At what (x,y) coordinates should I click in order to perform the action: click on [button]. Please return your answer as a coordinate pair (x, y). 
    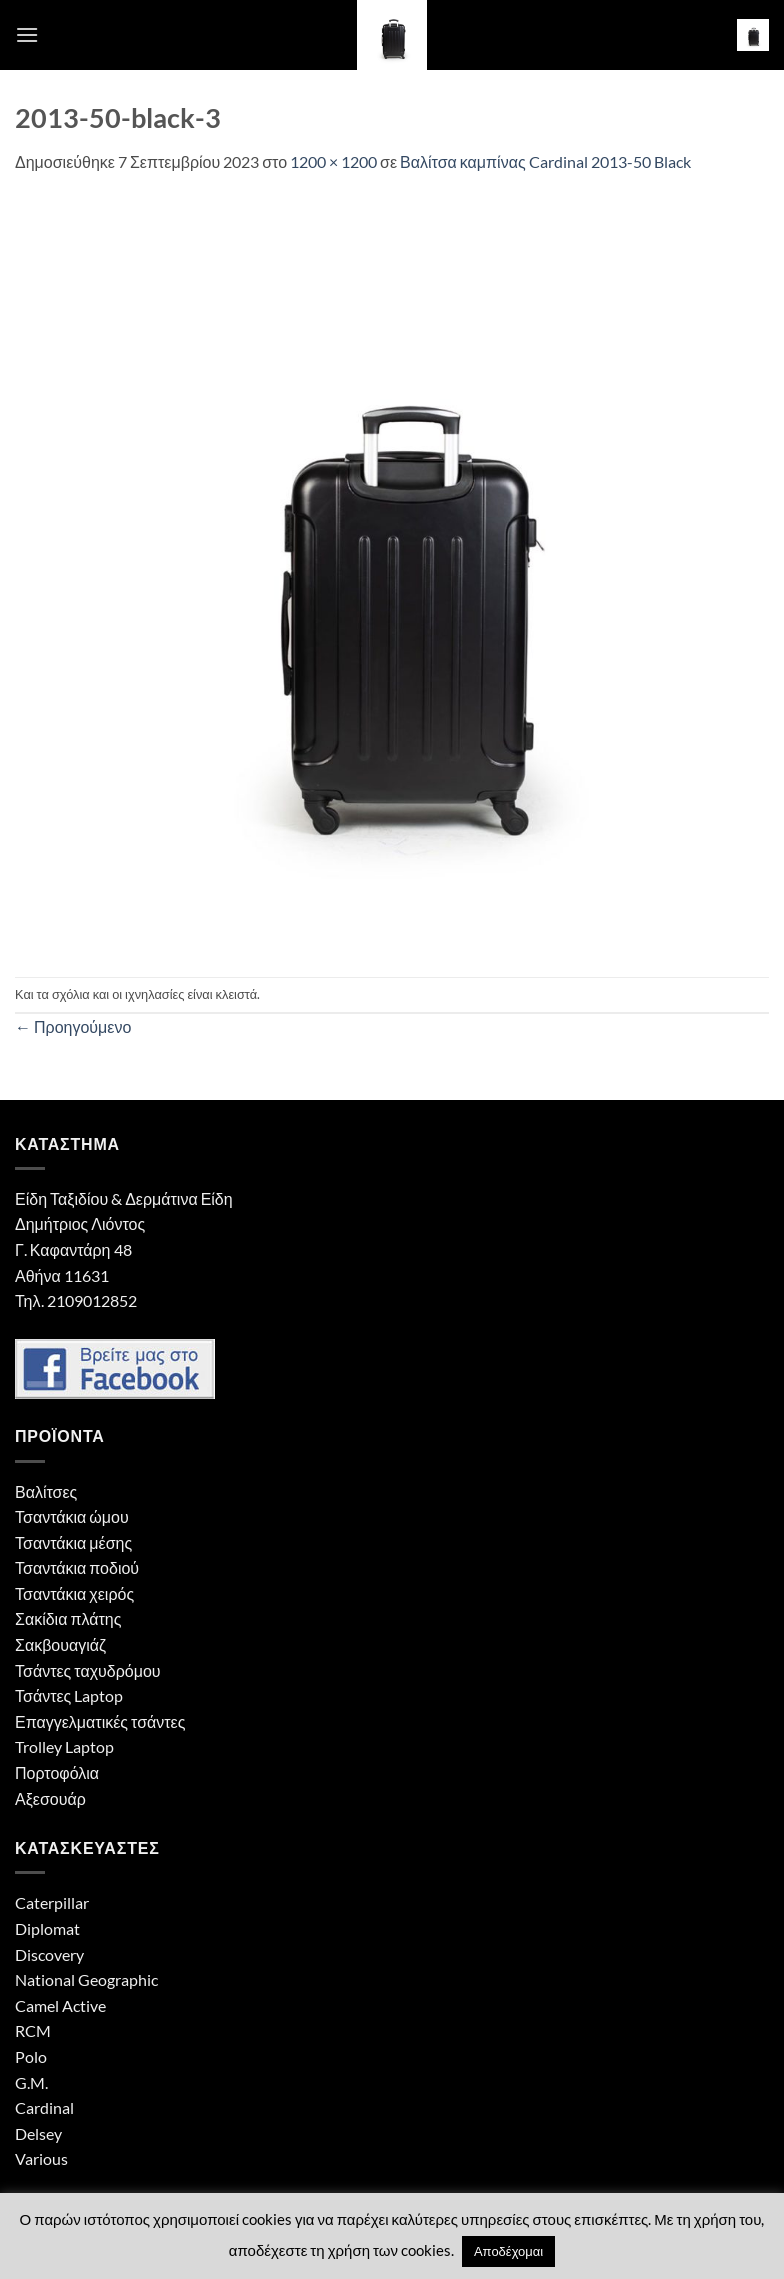
    Looking at the image, I should click on (27, 34).